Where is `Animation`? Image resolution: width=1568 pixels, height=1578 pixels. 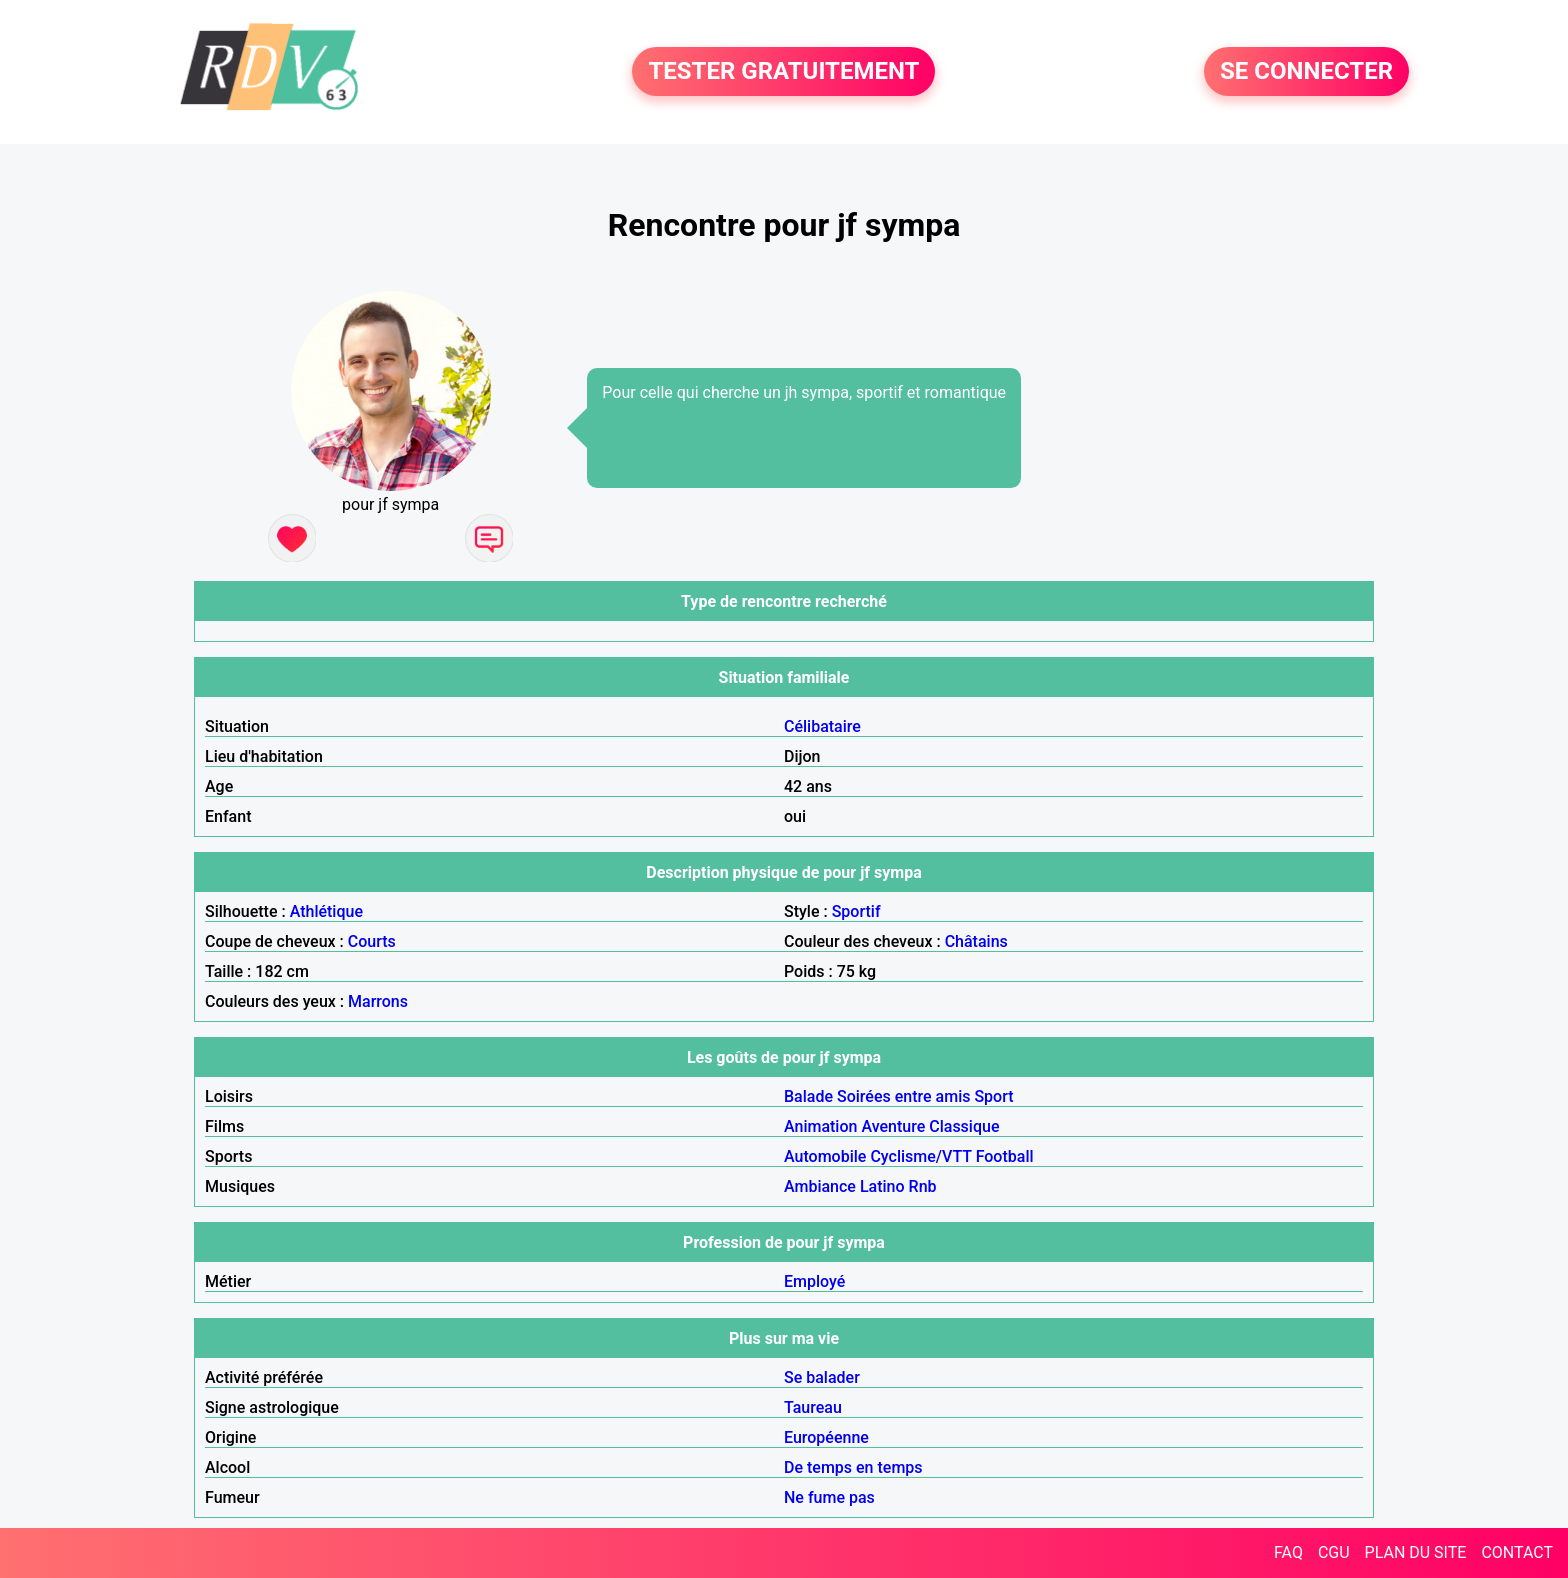
Animation is located at coordinates (820, 1126).